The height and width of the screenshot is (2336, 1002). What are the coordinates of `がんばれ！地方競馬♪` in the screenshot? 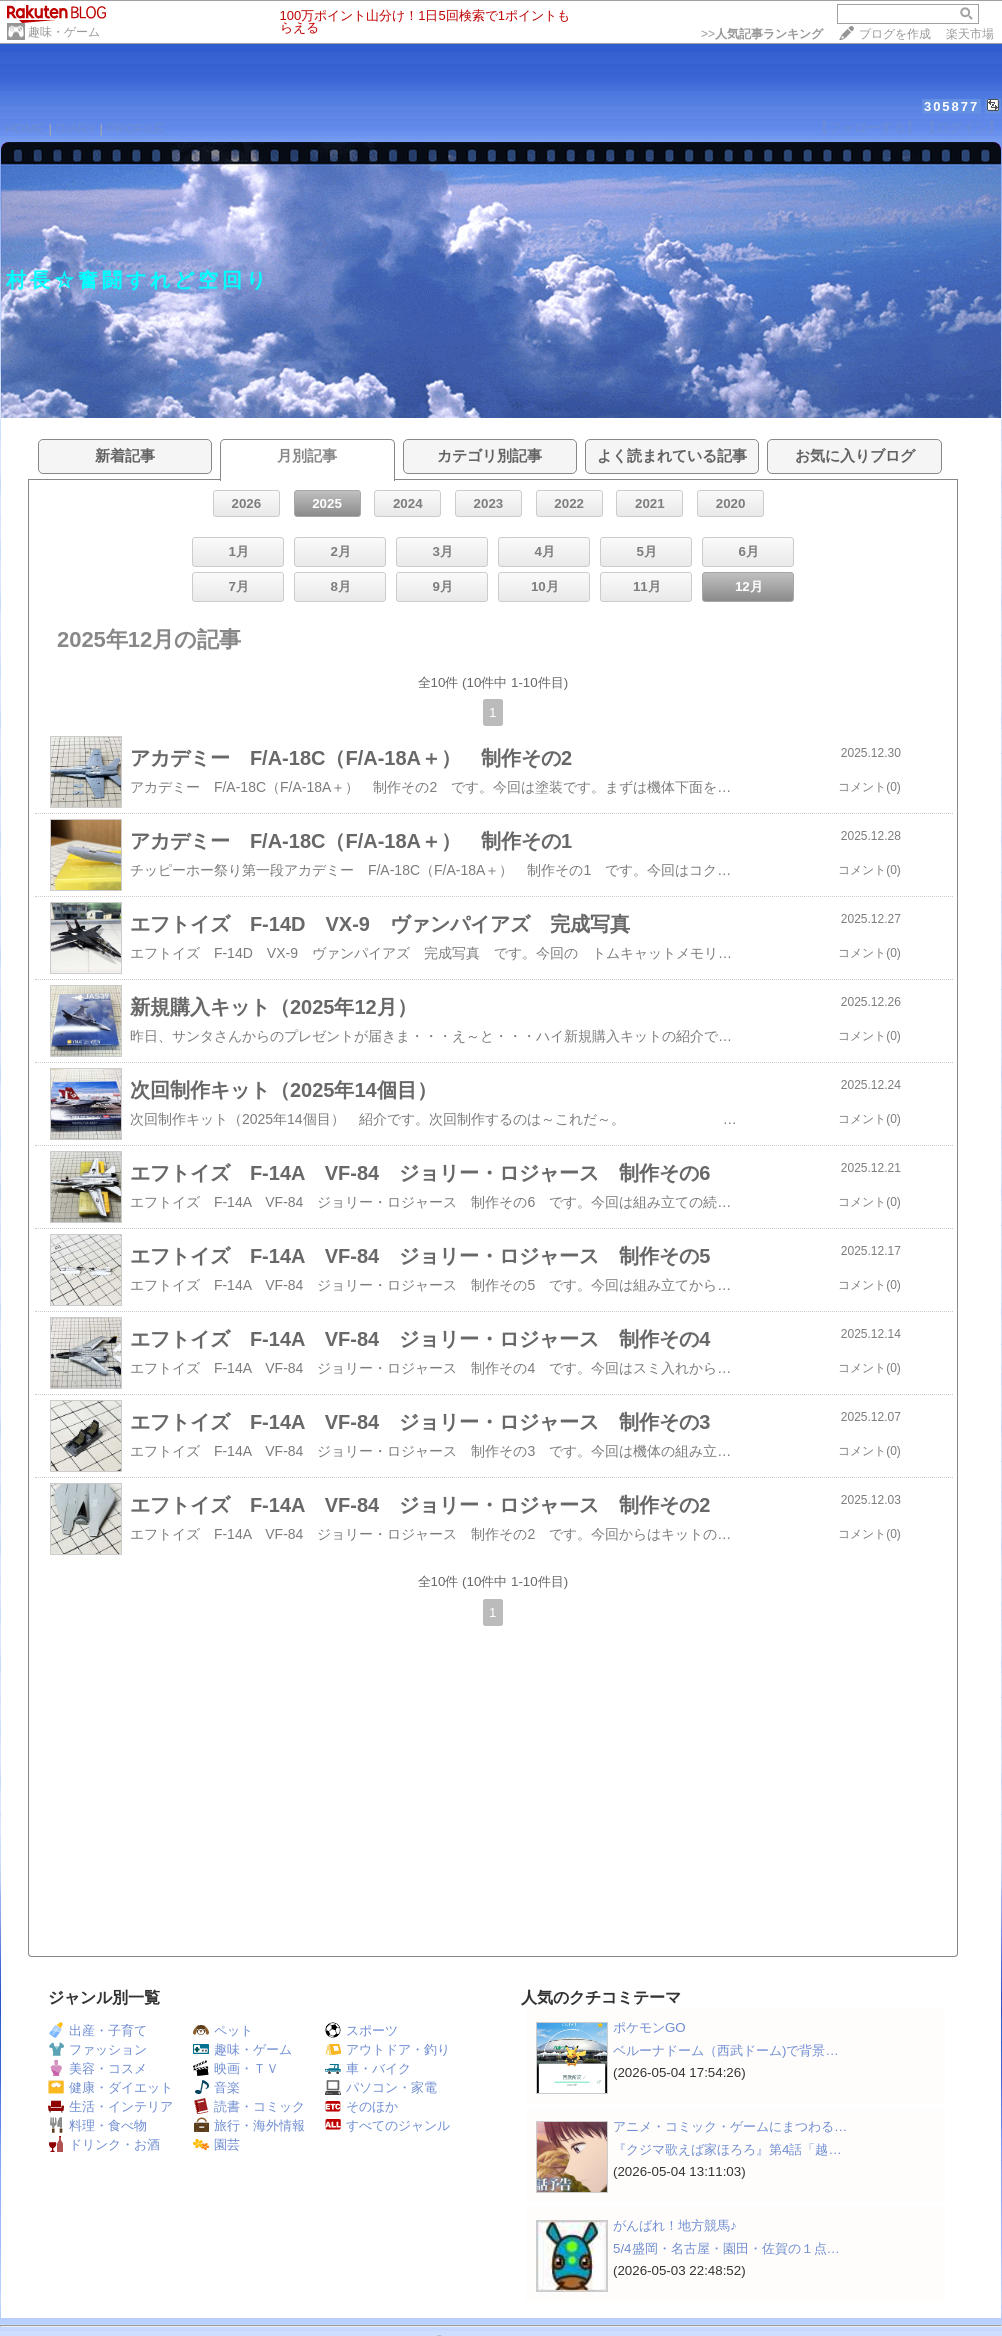 It's located at (675, 2225).